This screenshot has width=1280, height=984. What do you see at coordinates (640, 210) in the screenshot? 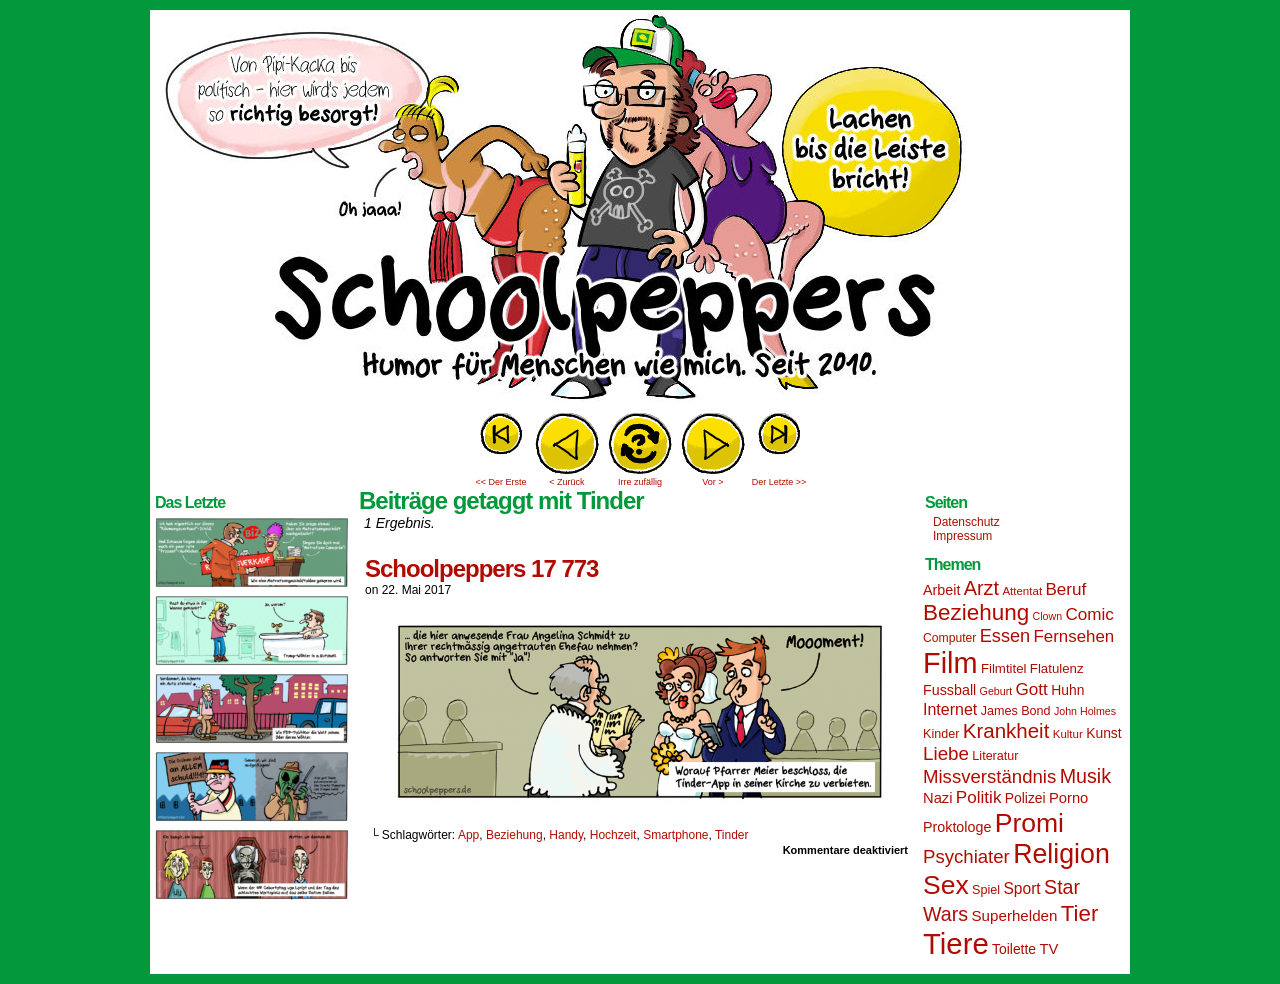
I see `Sascha Dörps Schoolpeppers` at bounding box center [640, 210].